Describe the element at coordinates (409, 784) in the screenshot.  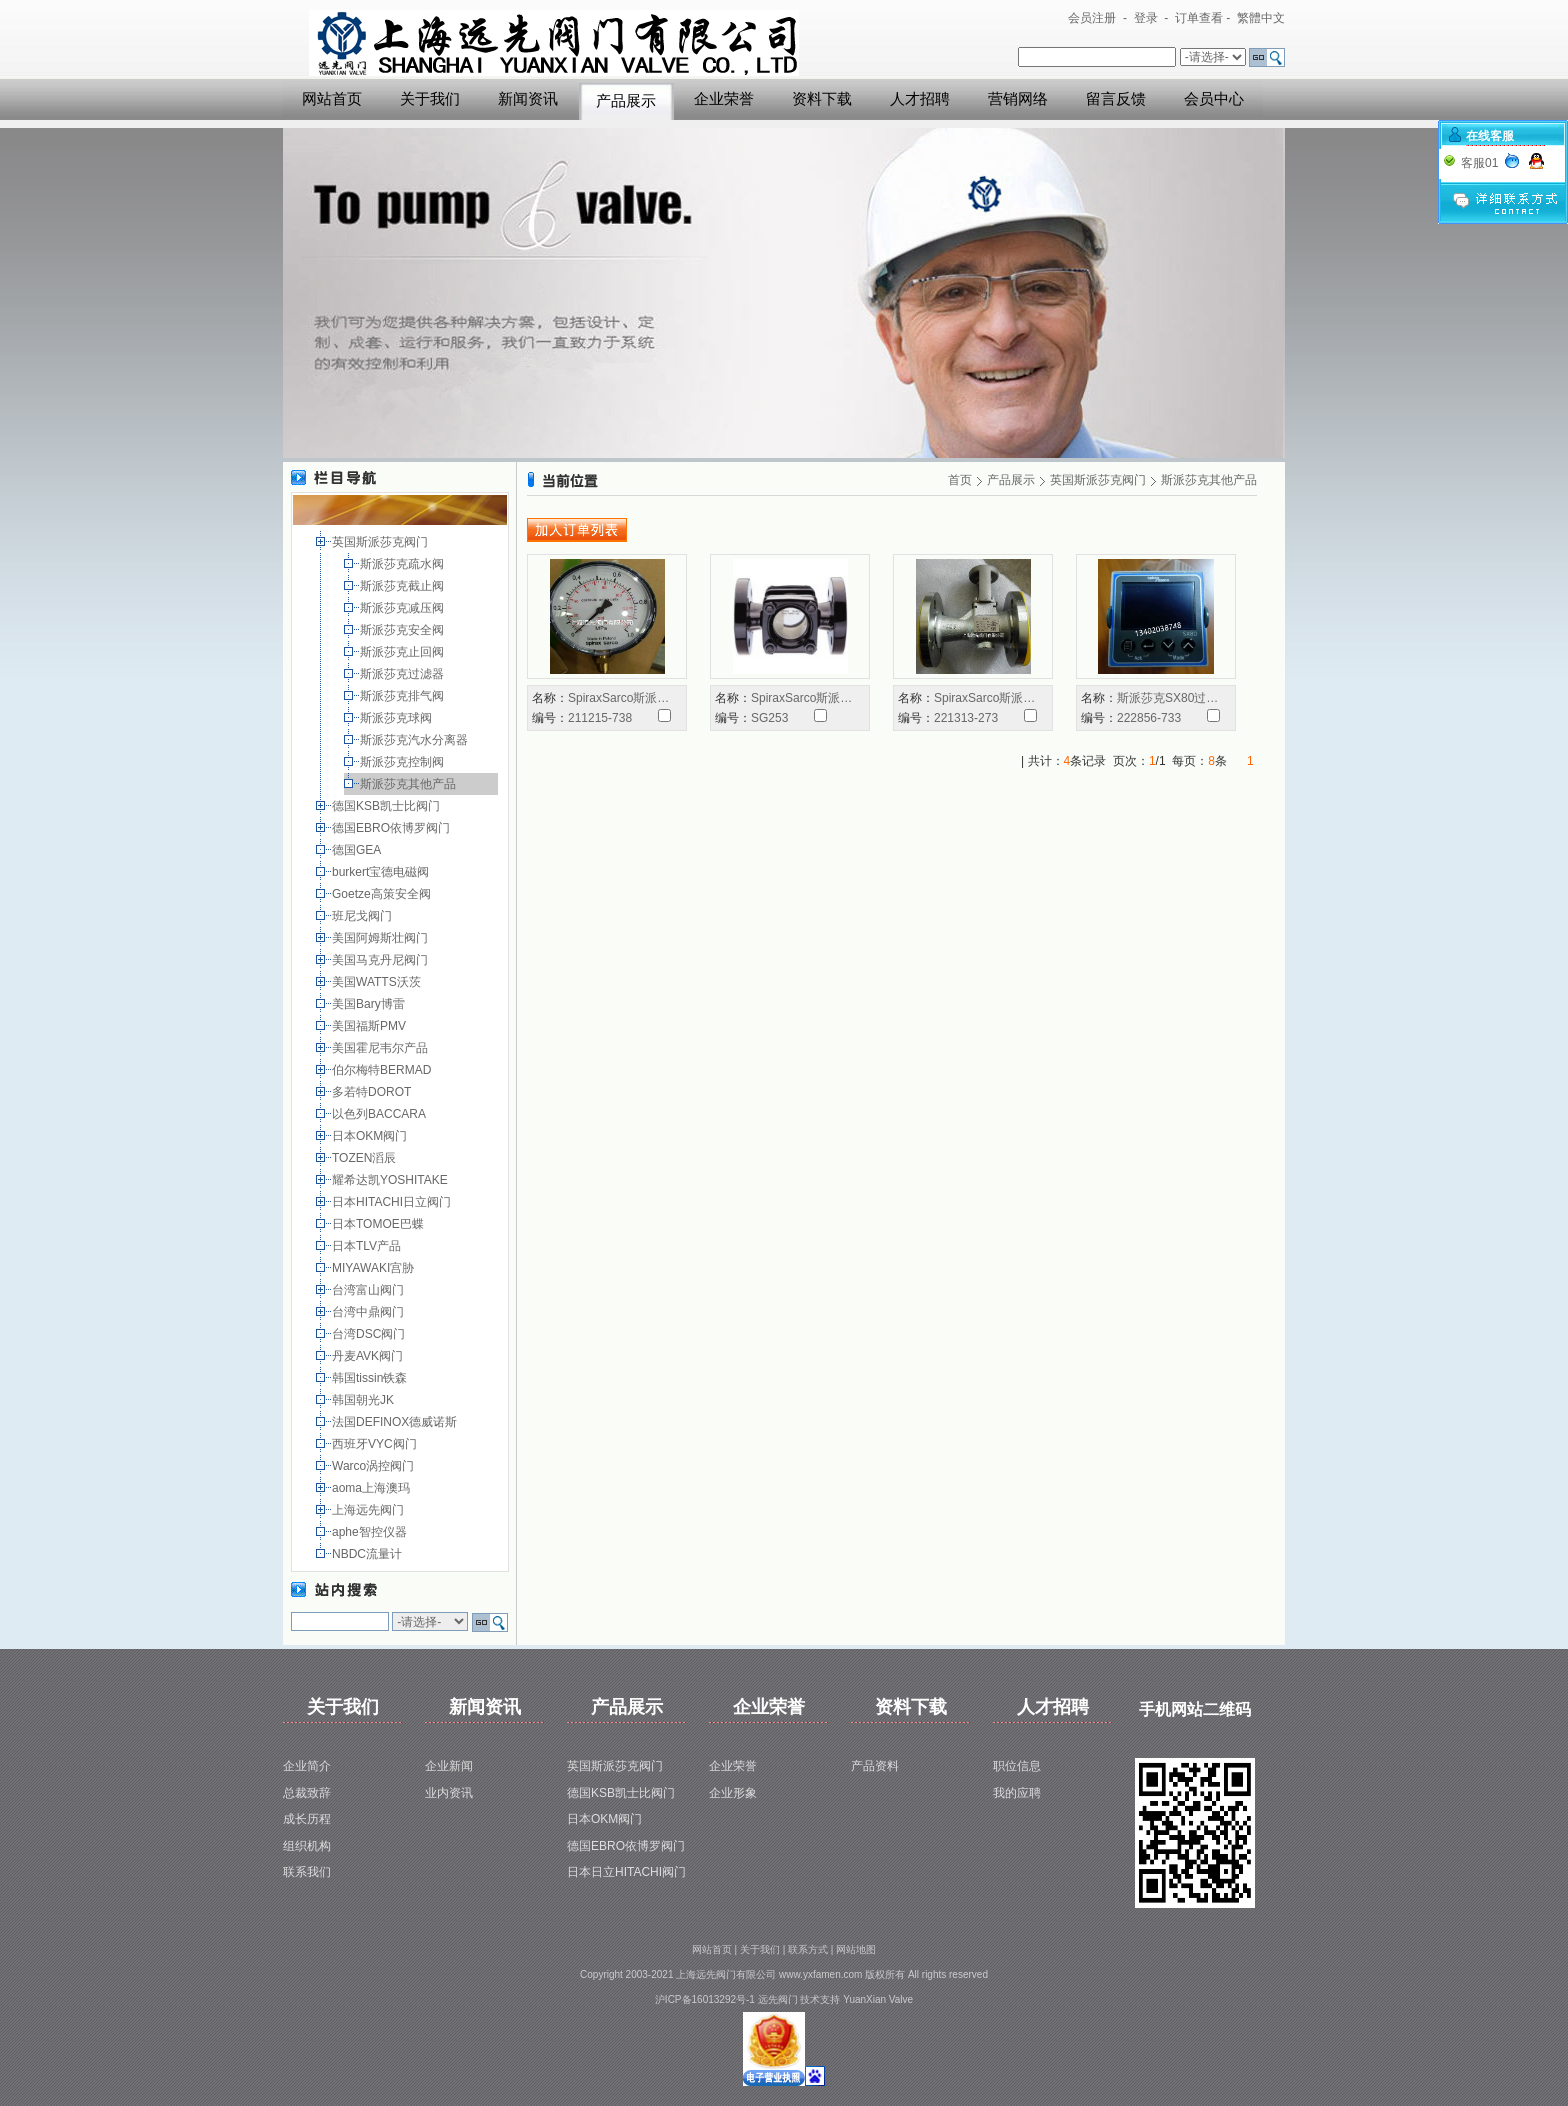
I see `斯派莎克其他产品` at that location.